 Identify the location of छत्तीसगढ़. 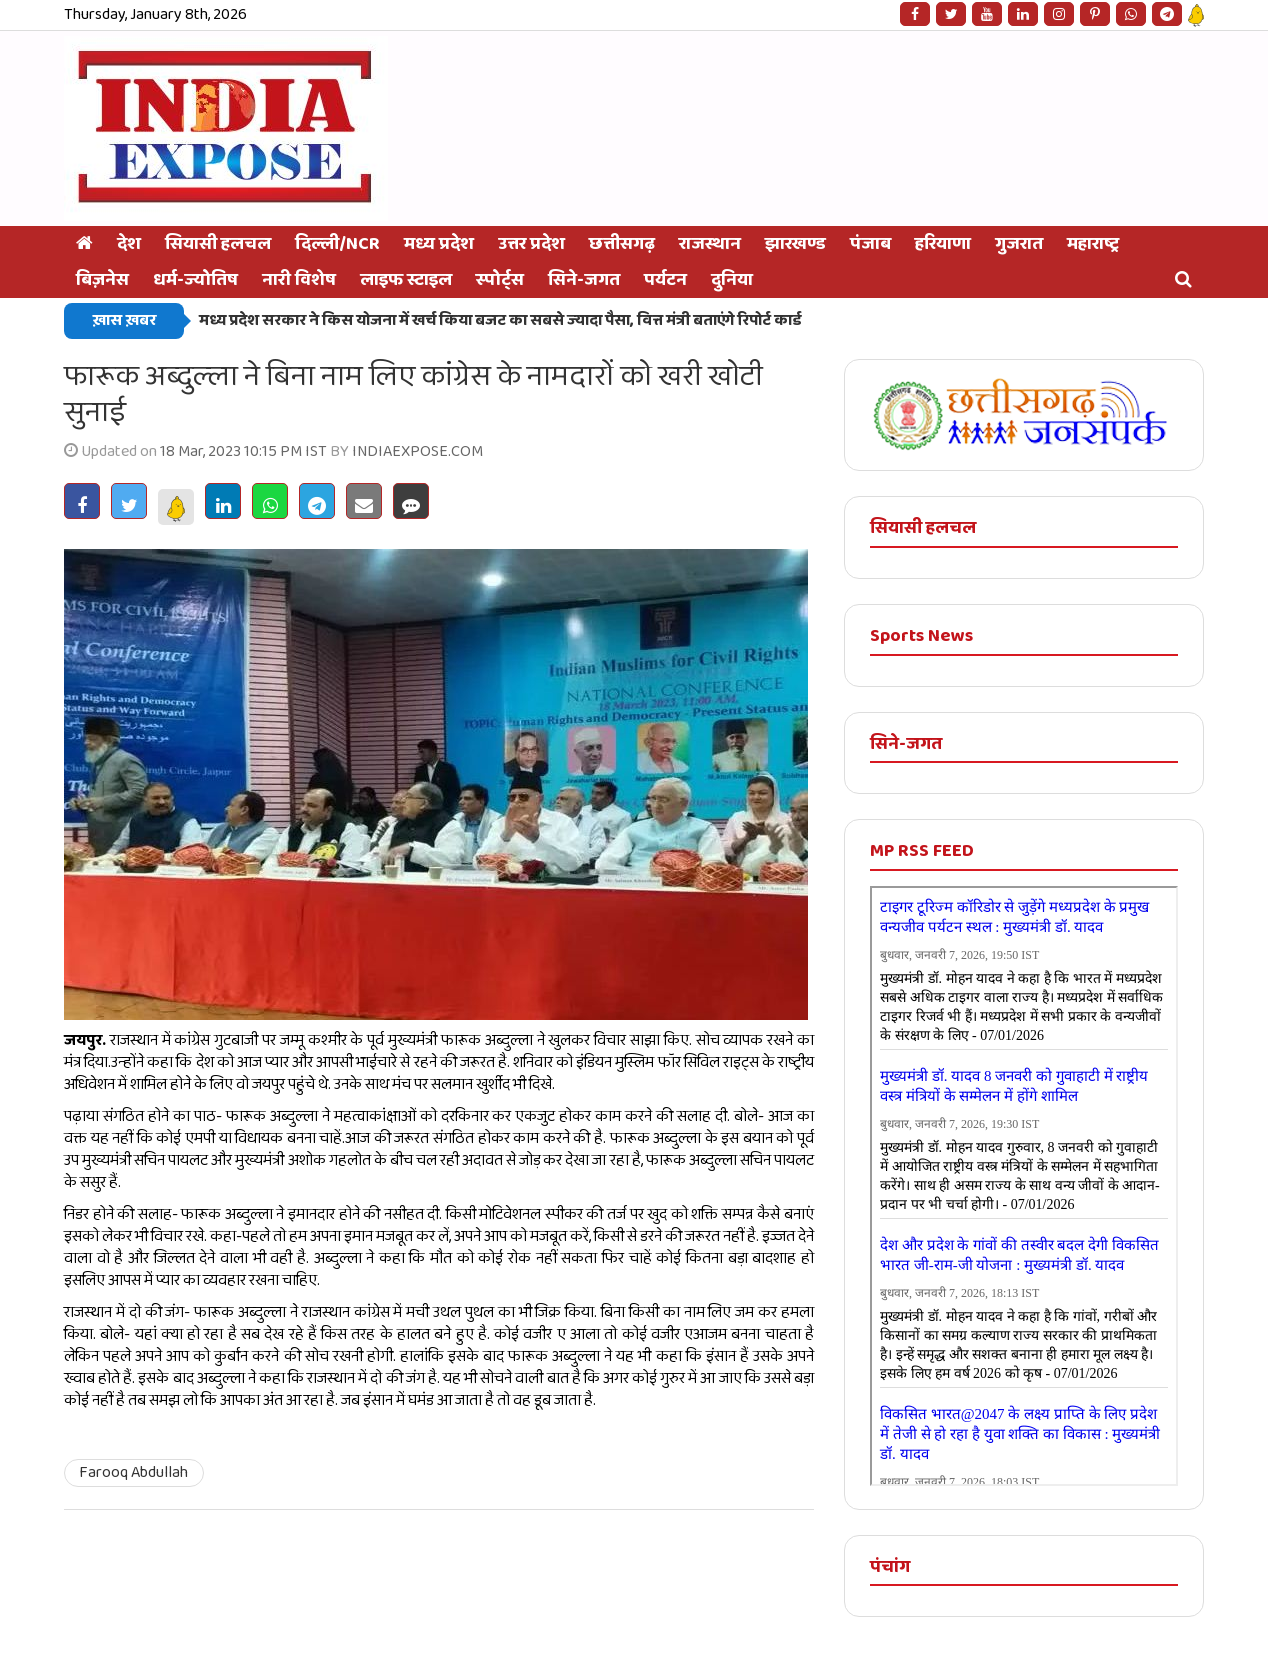
(622, 244).